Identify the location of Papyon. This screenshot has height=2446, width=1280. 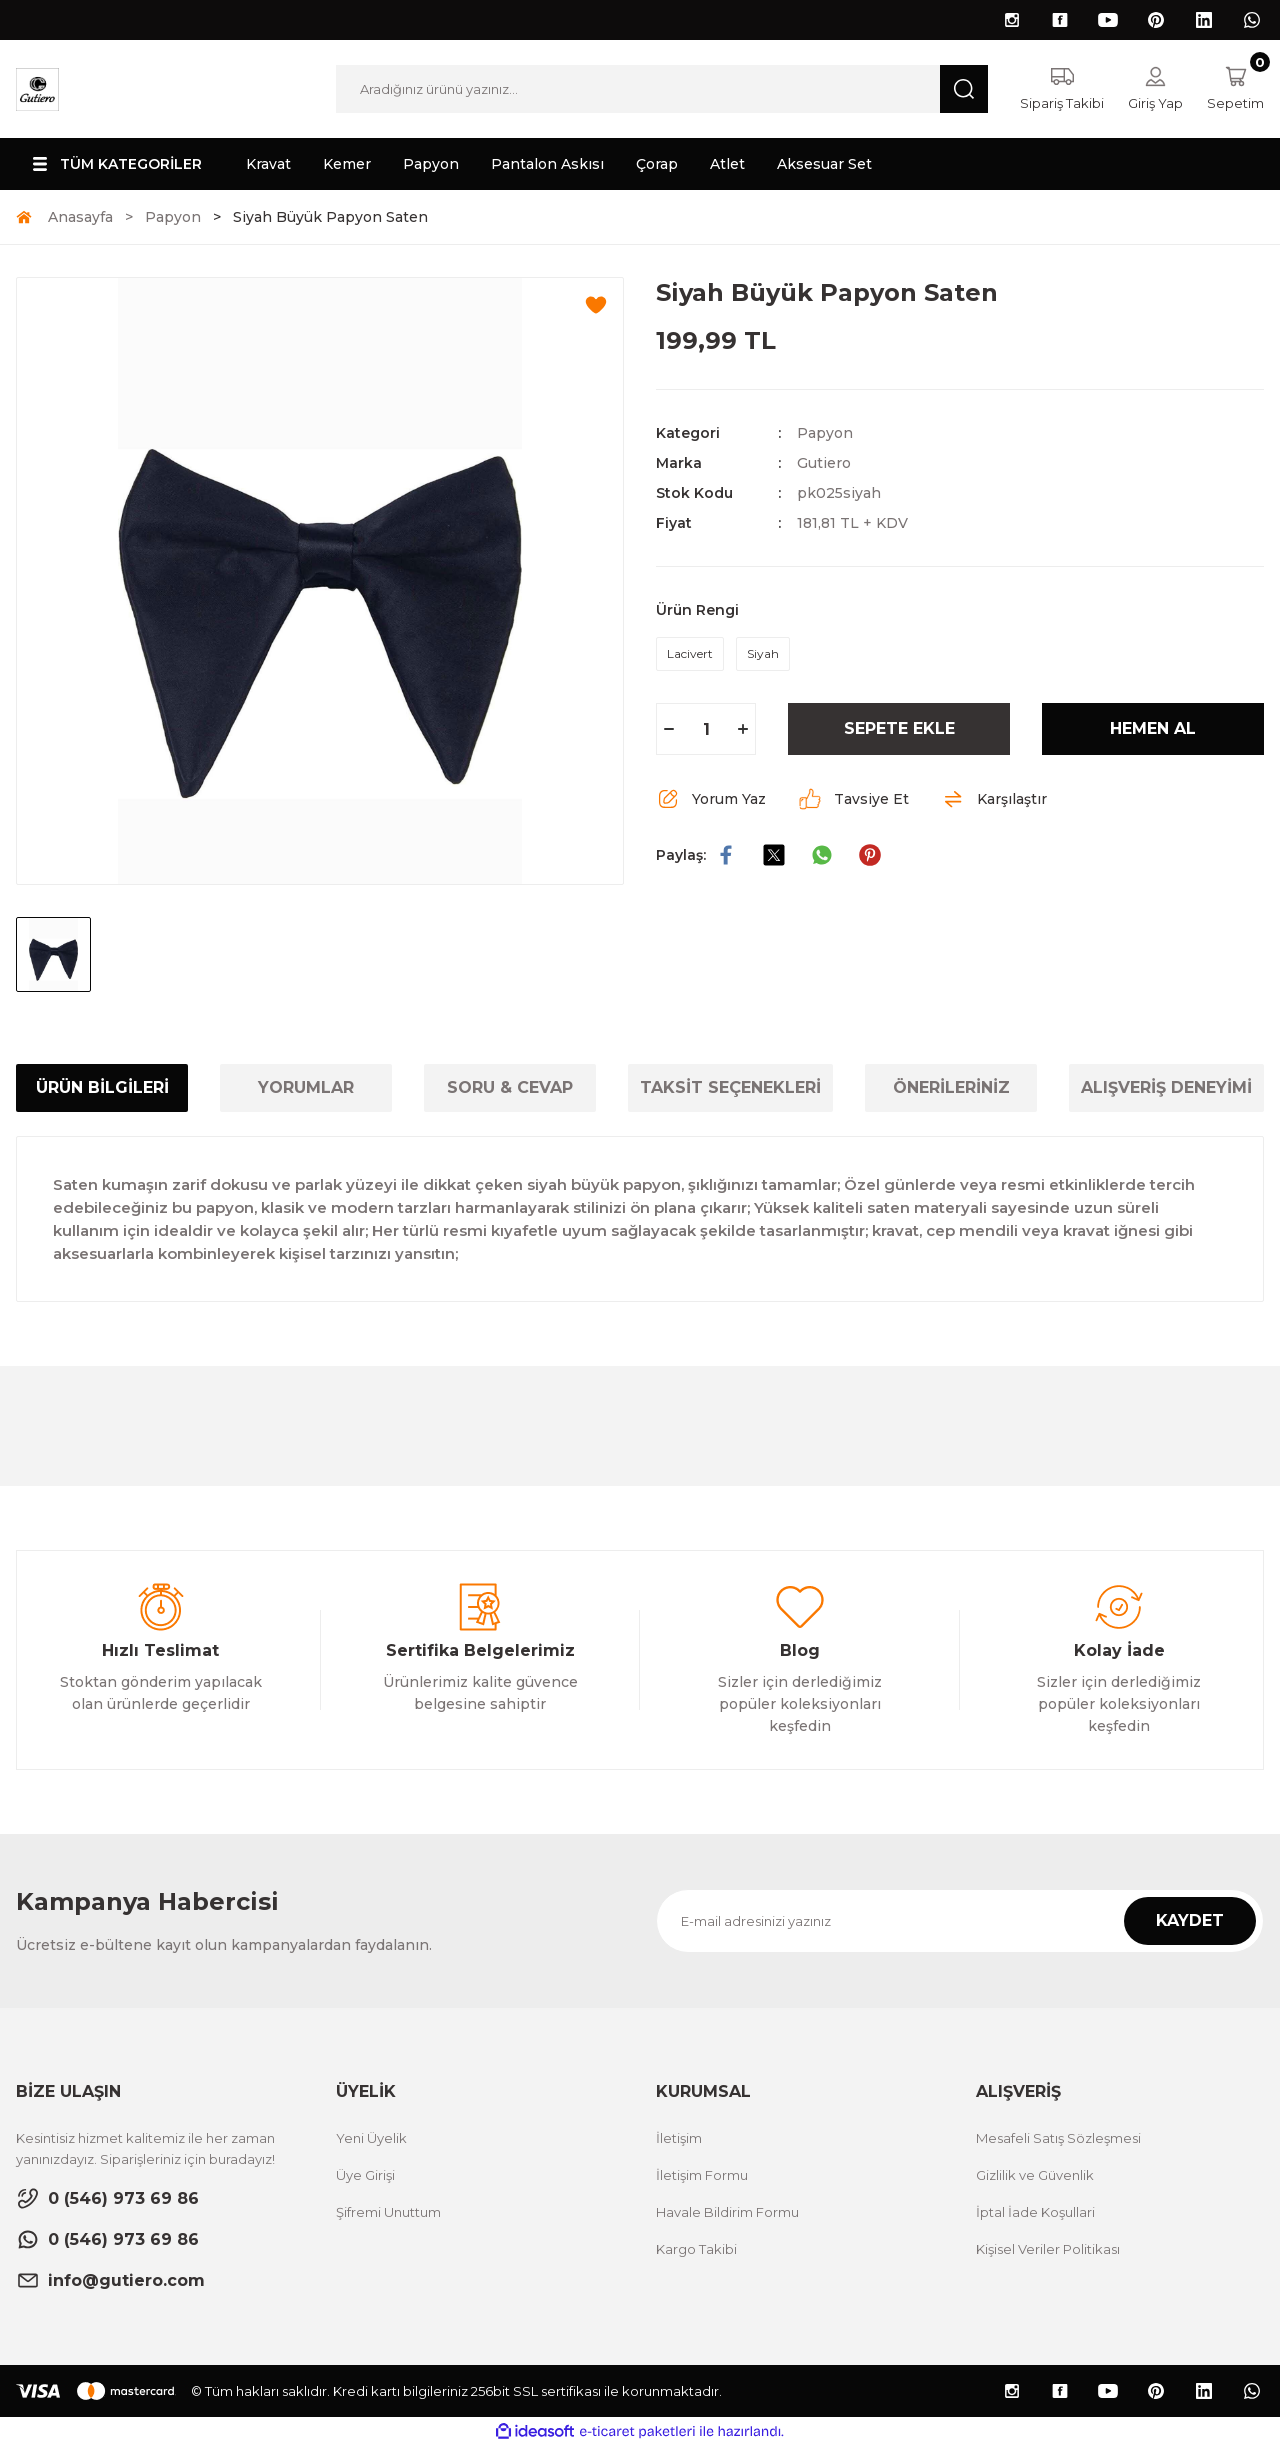
(825, 433).